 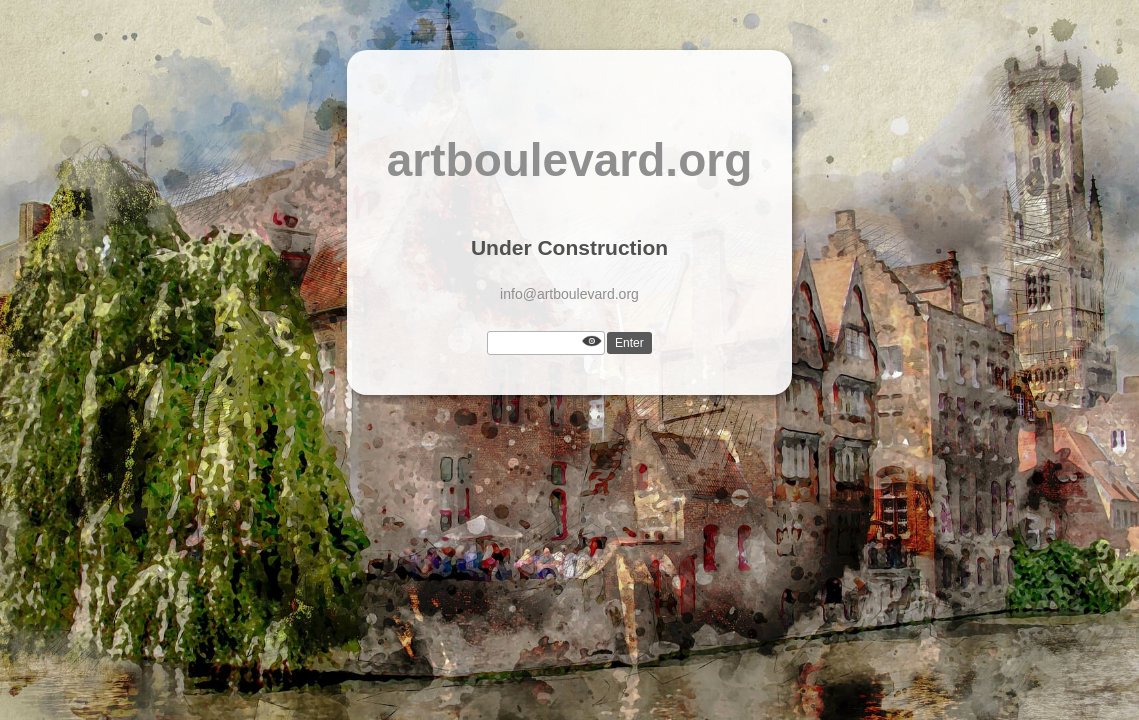 What do you see at coordinates (570, 160) in the screenshot?
I see `artboulevard.org` at bounding box center [570, 160].